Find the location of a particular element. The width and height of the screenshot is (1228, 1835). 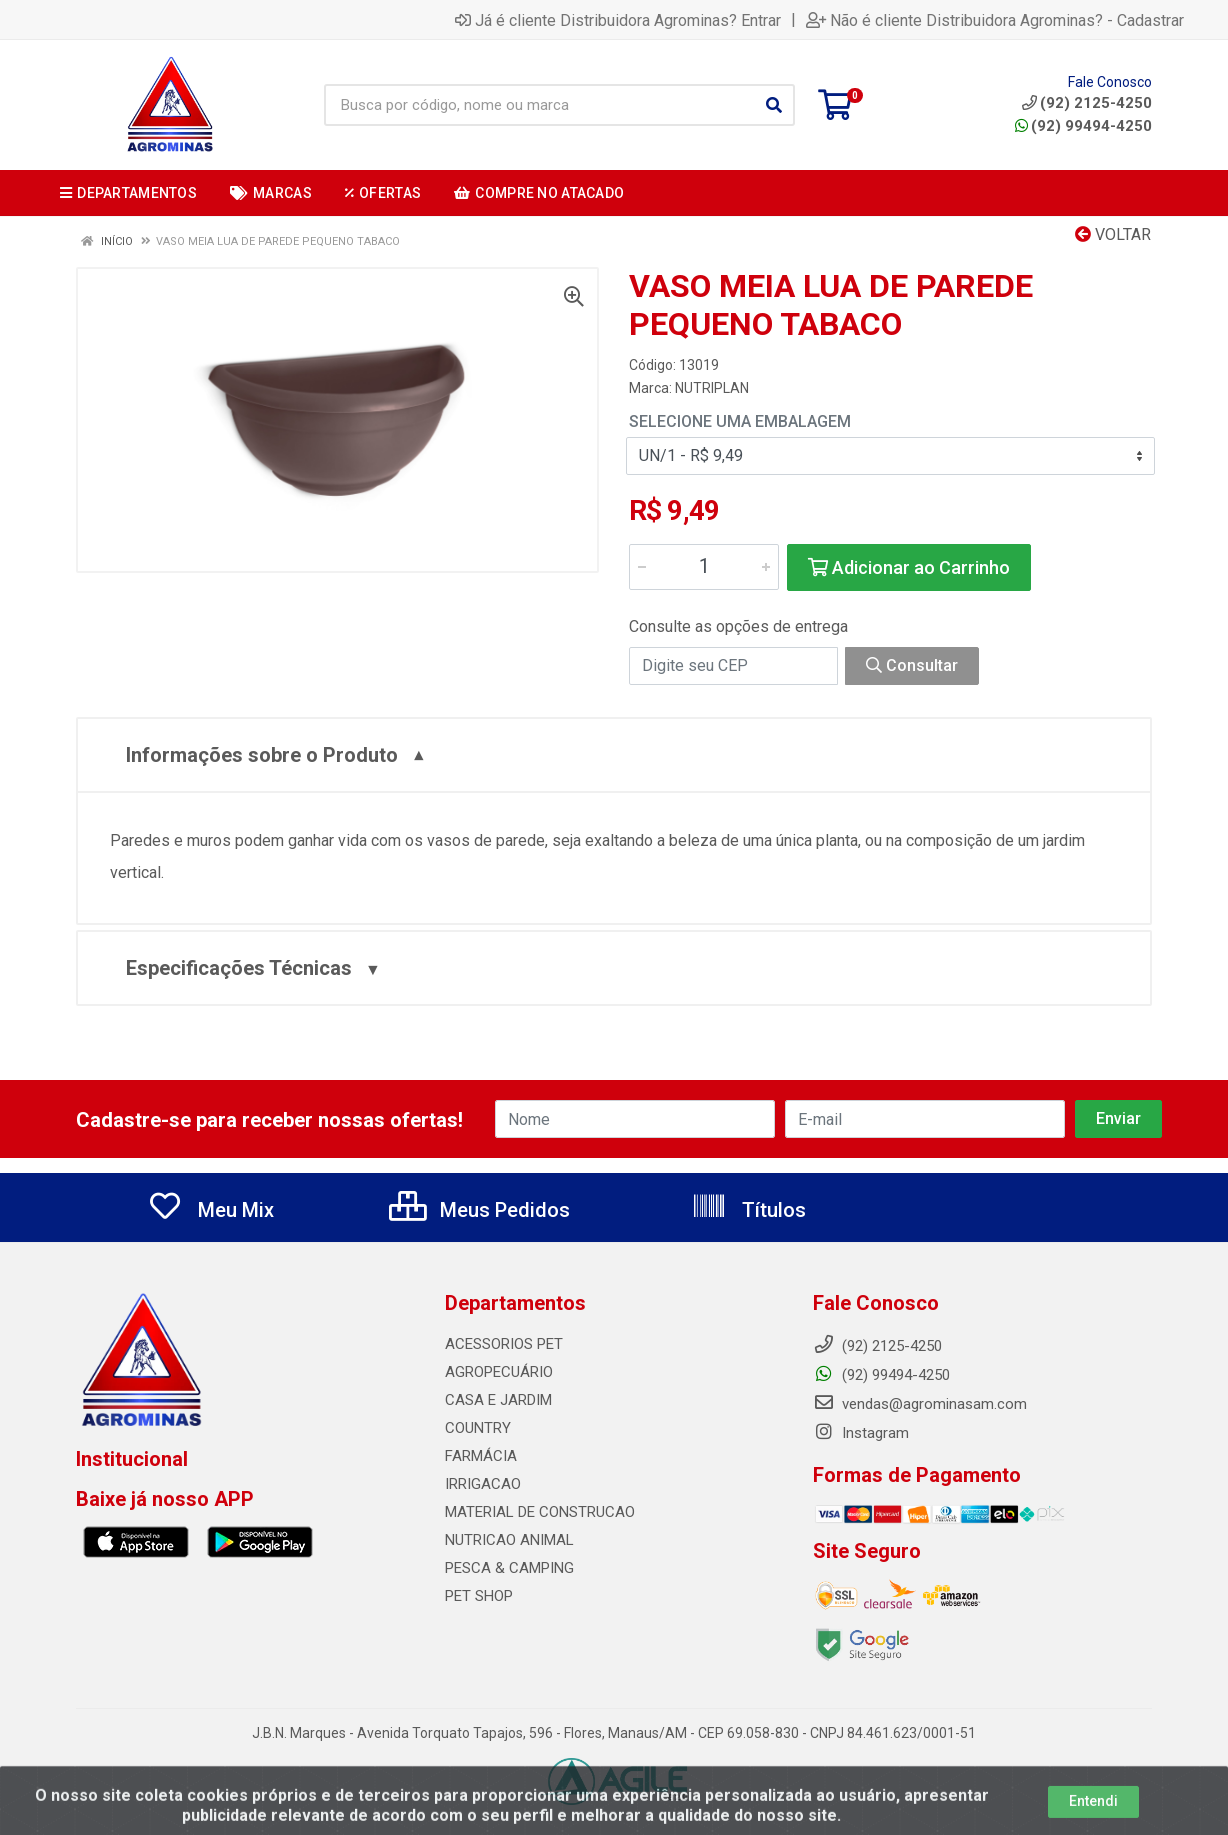

vendas@agrominasam.com is located at coordinates (920, 1404).